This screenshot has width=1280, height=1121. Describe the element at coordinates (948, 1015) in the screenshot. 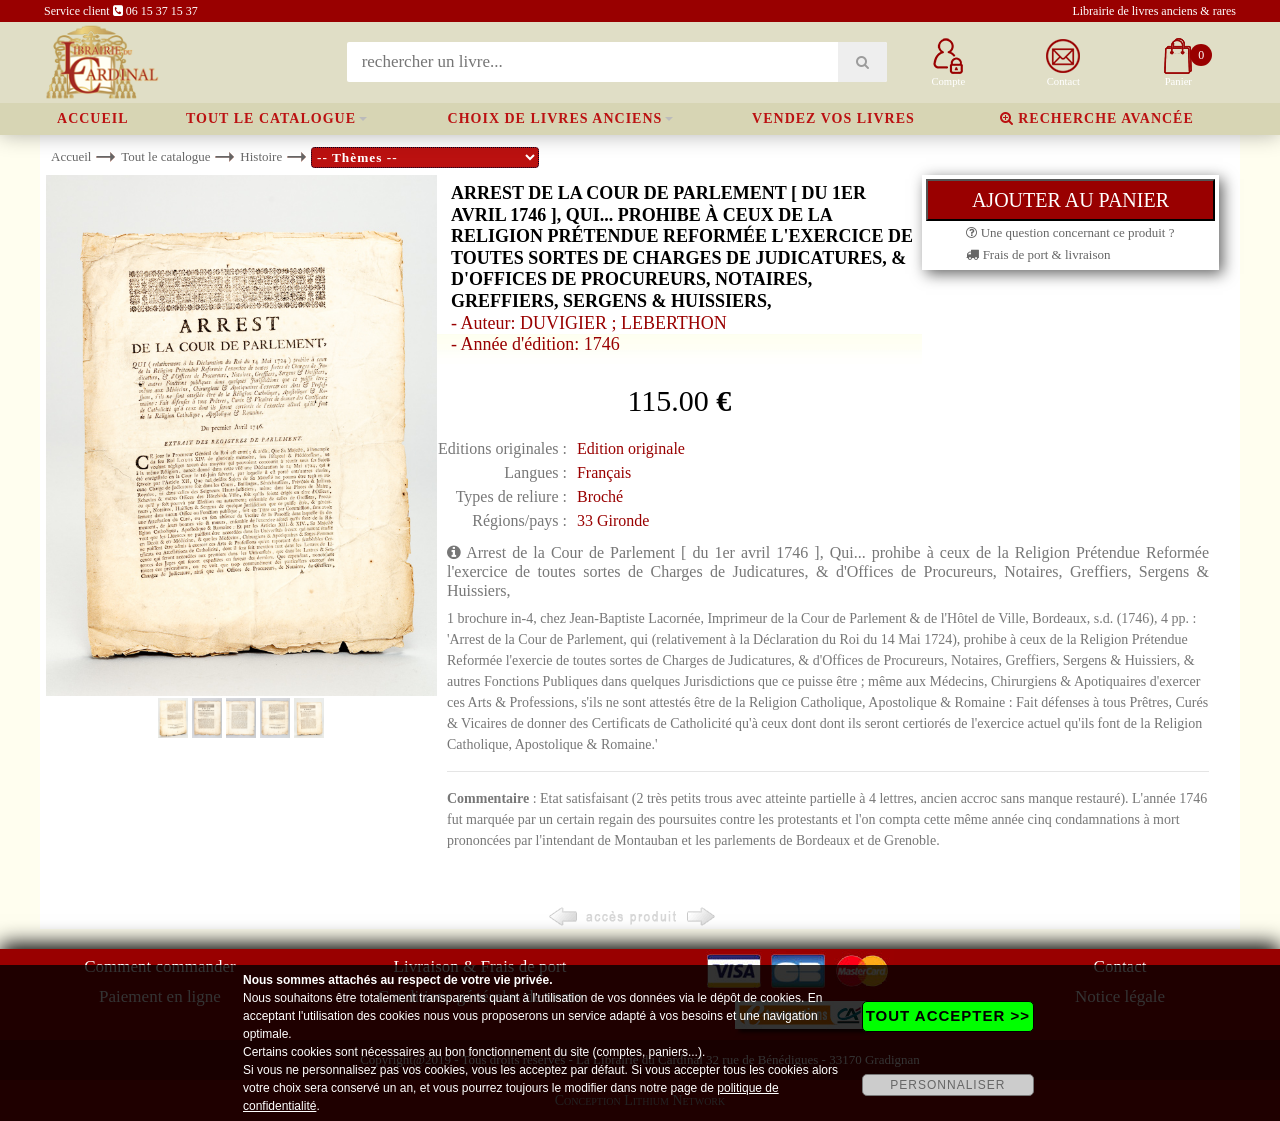

I see `TOUT ACCEPTER >>` at that location.